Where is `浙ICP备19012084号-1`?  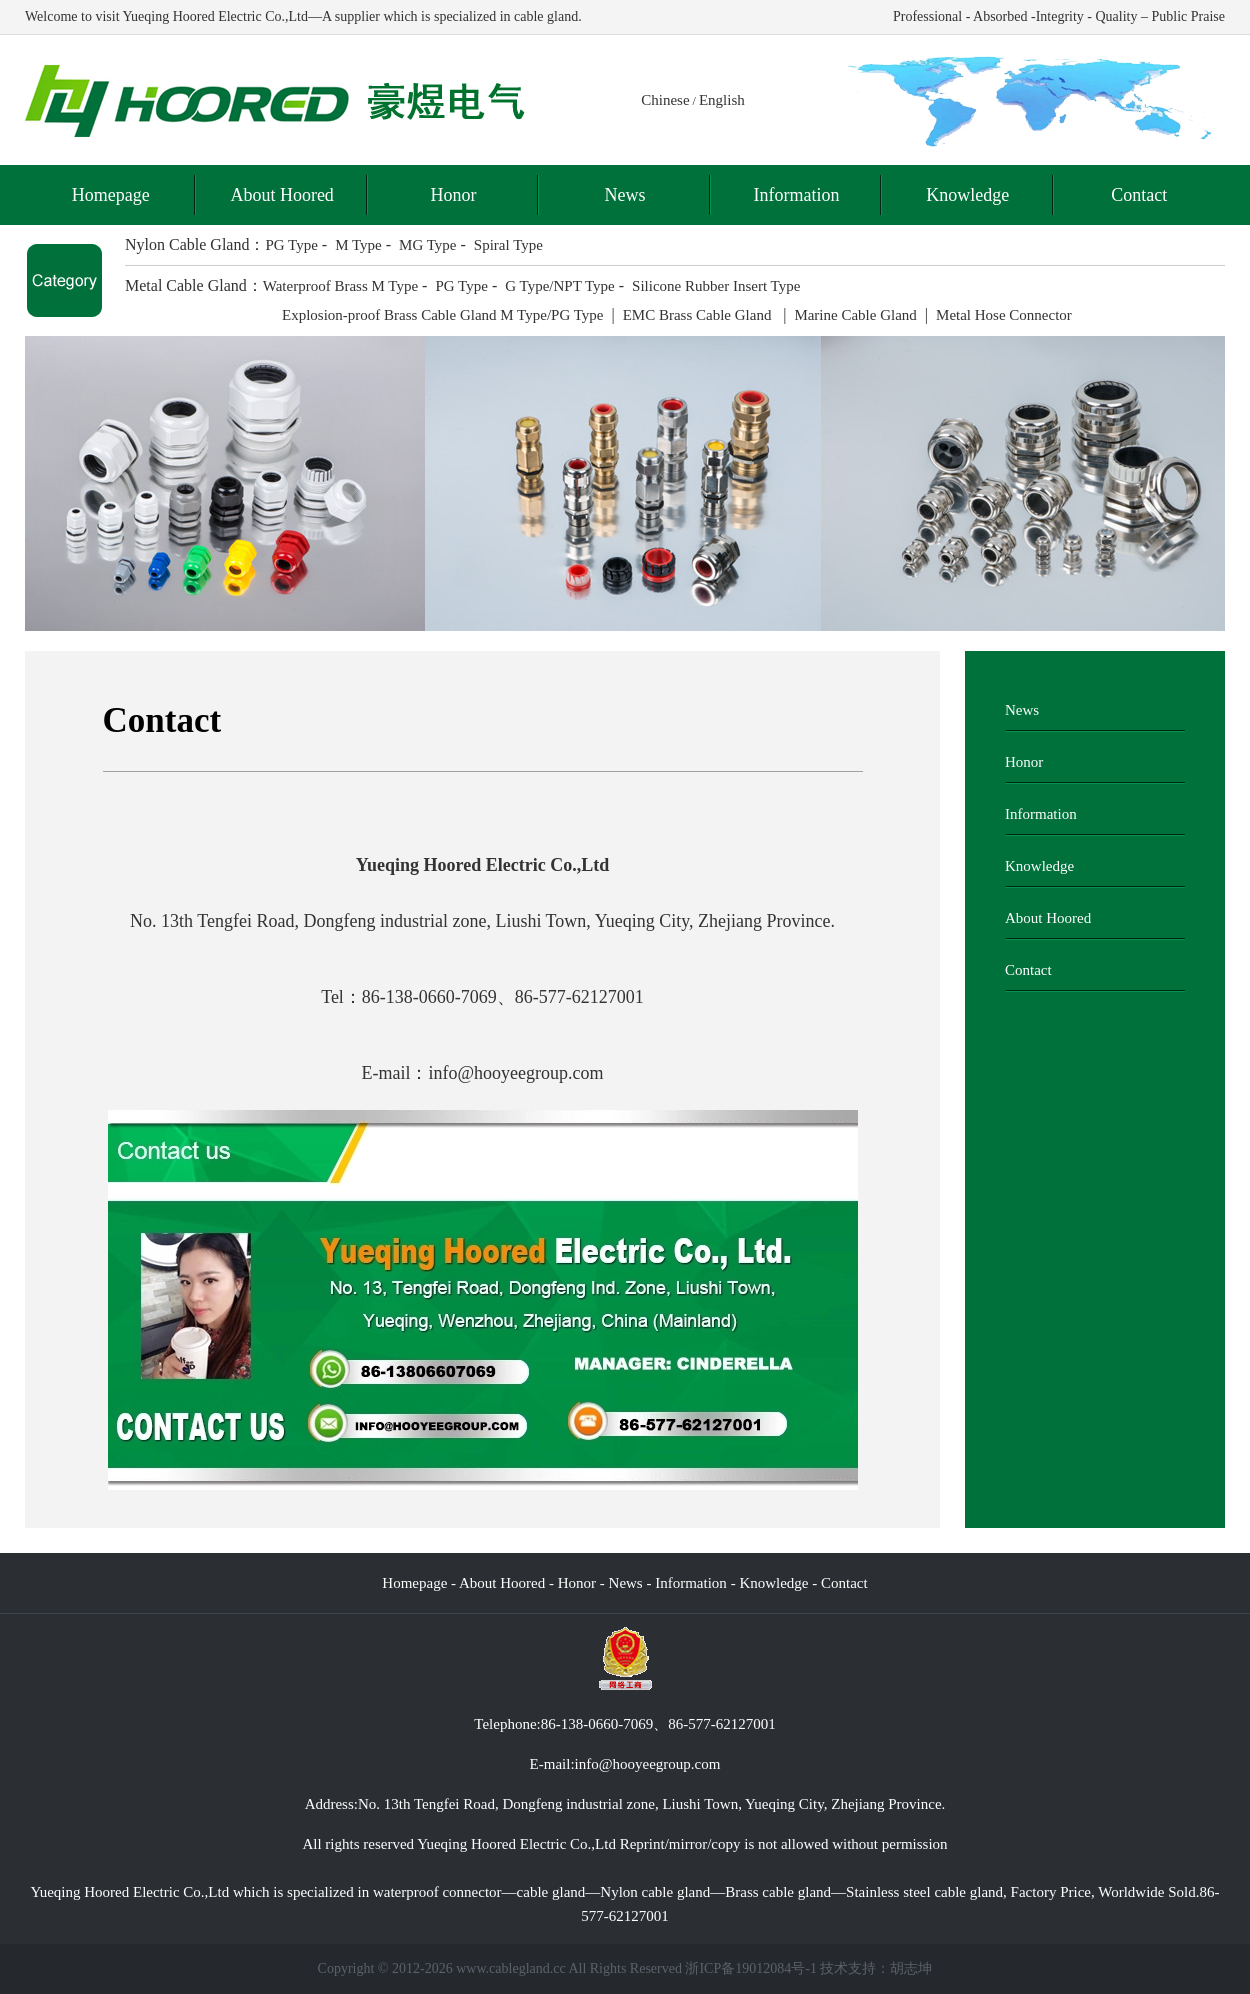
浙ICP备19012084号-1 is located at coordinates (750, 1968).